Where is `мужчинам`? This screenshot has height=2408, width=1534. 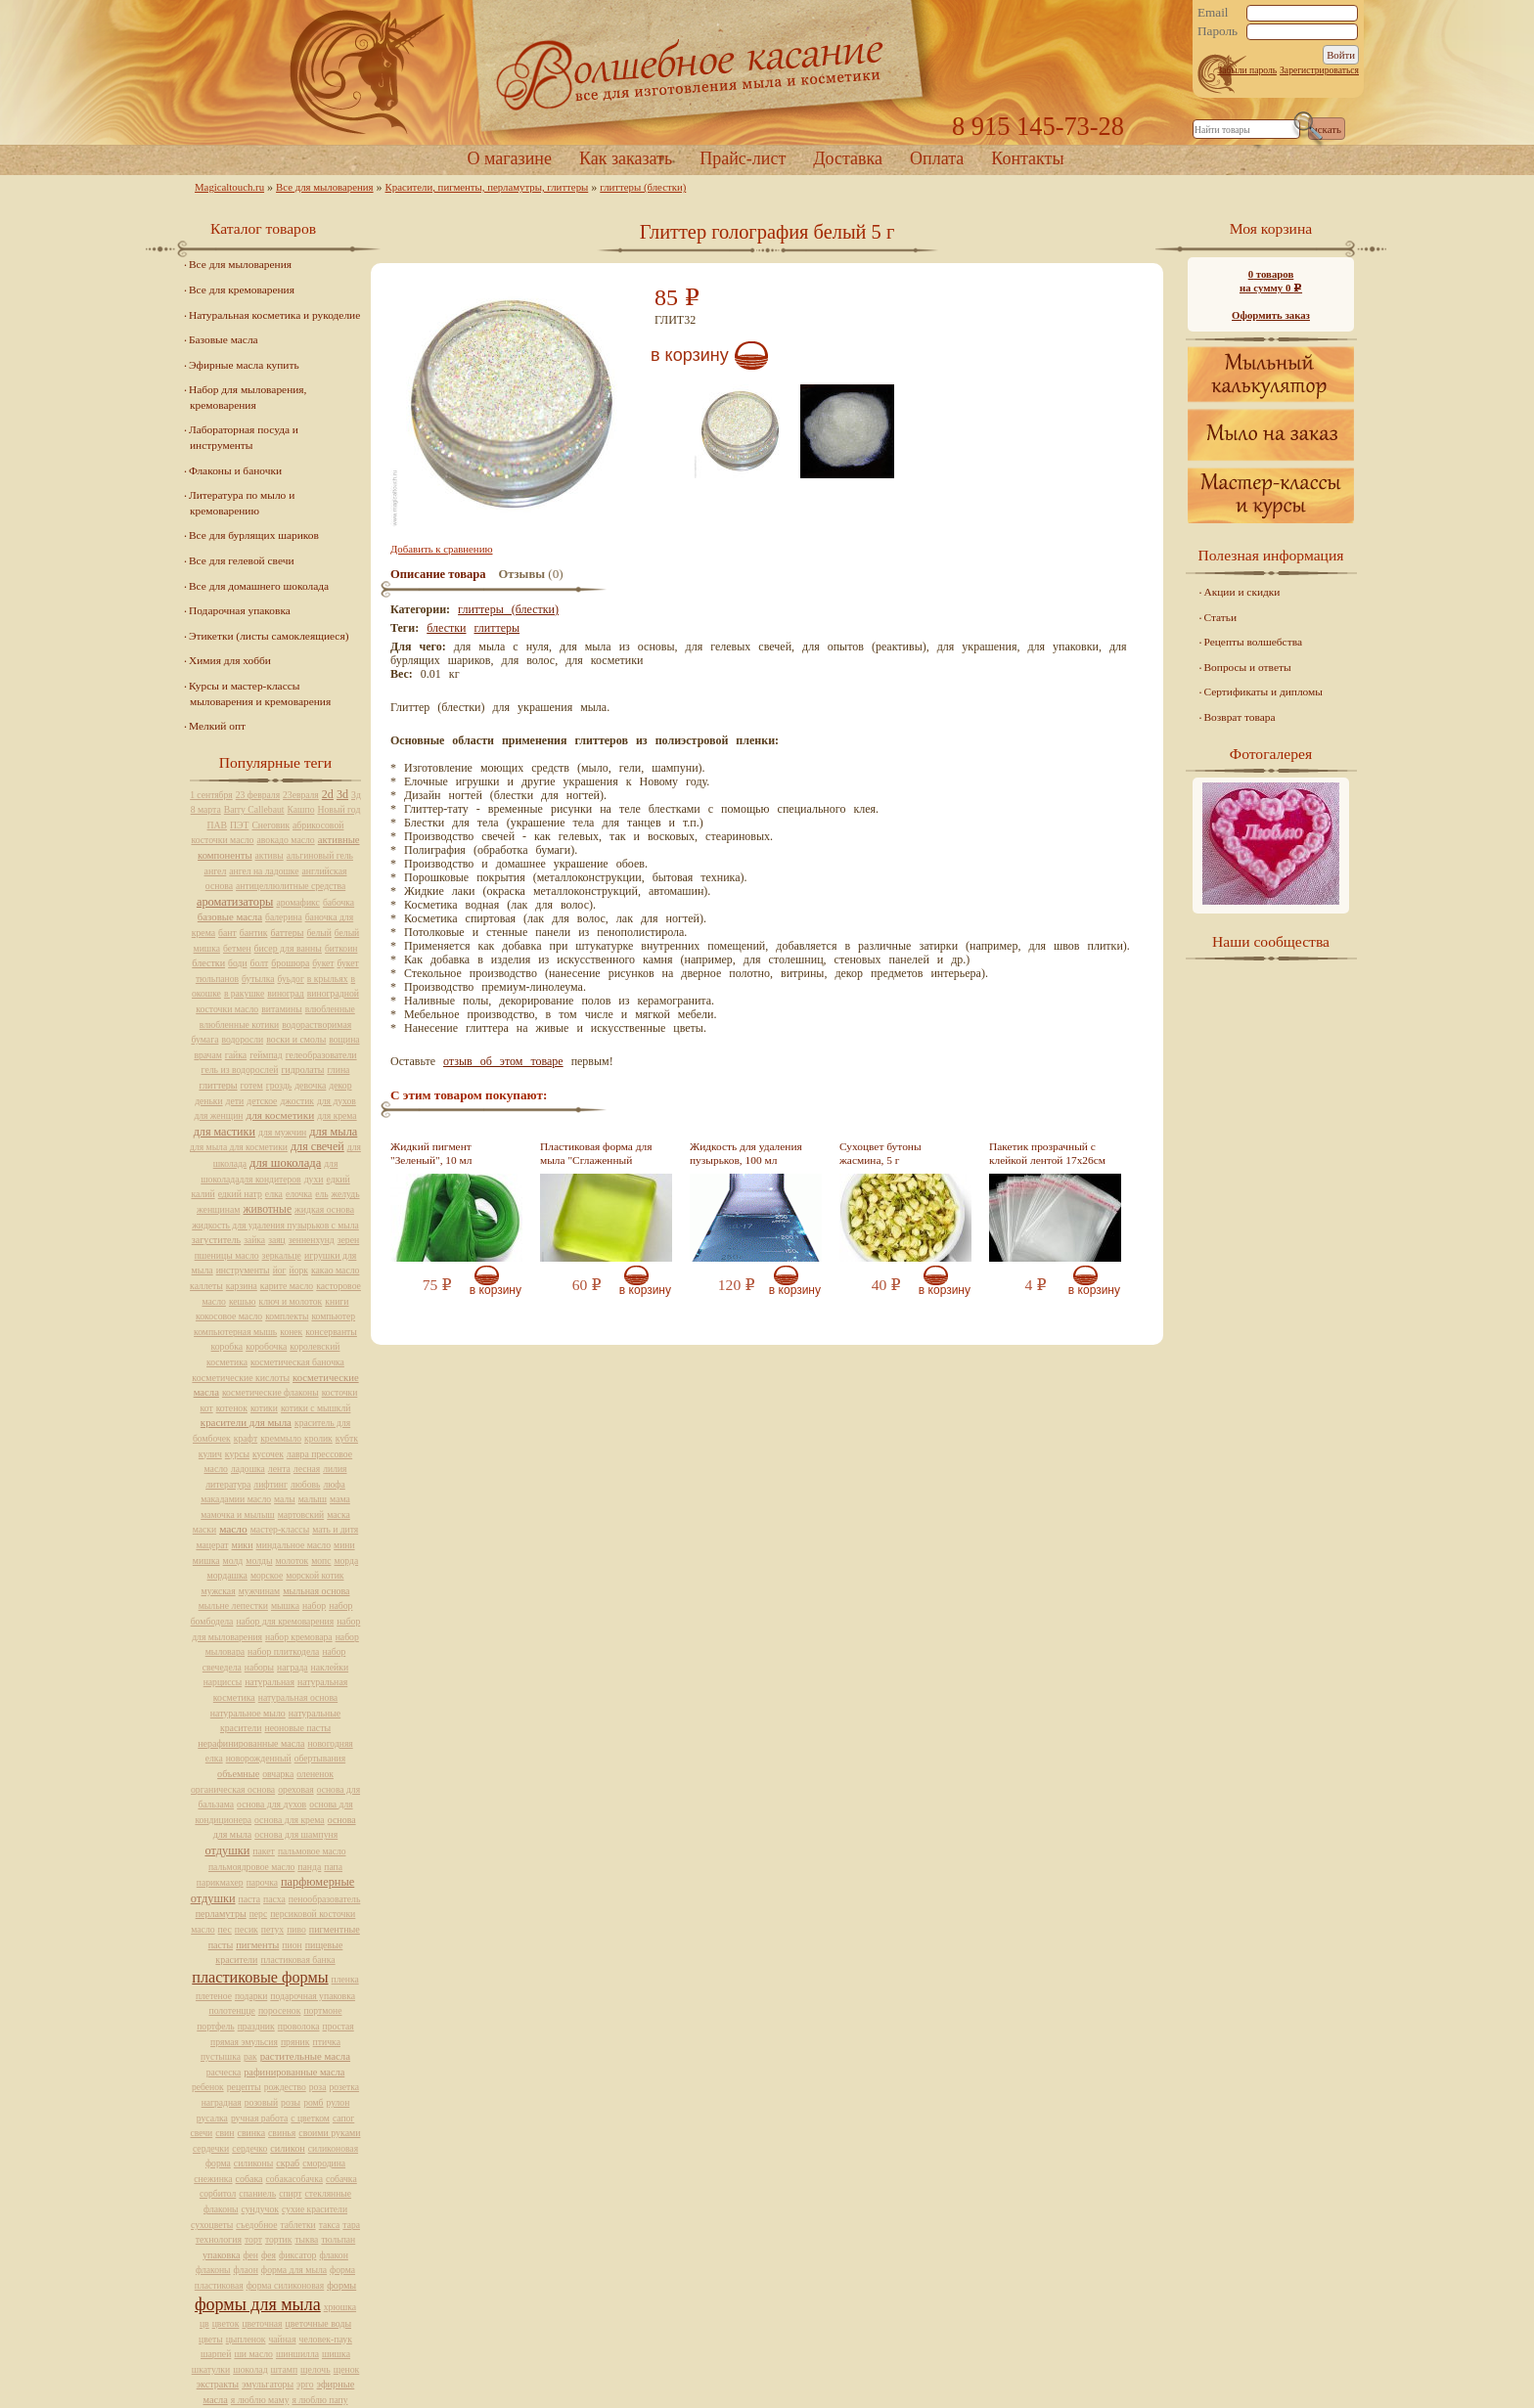
мужчинам is located at coordinates (260, 1590).